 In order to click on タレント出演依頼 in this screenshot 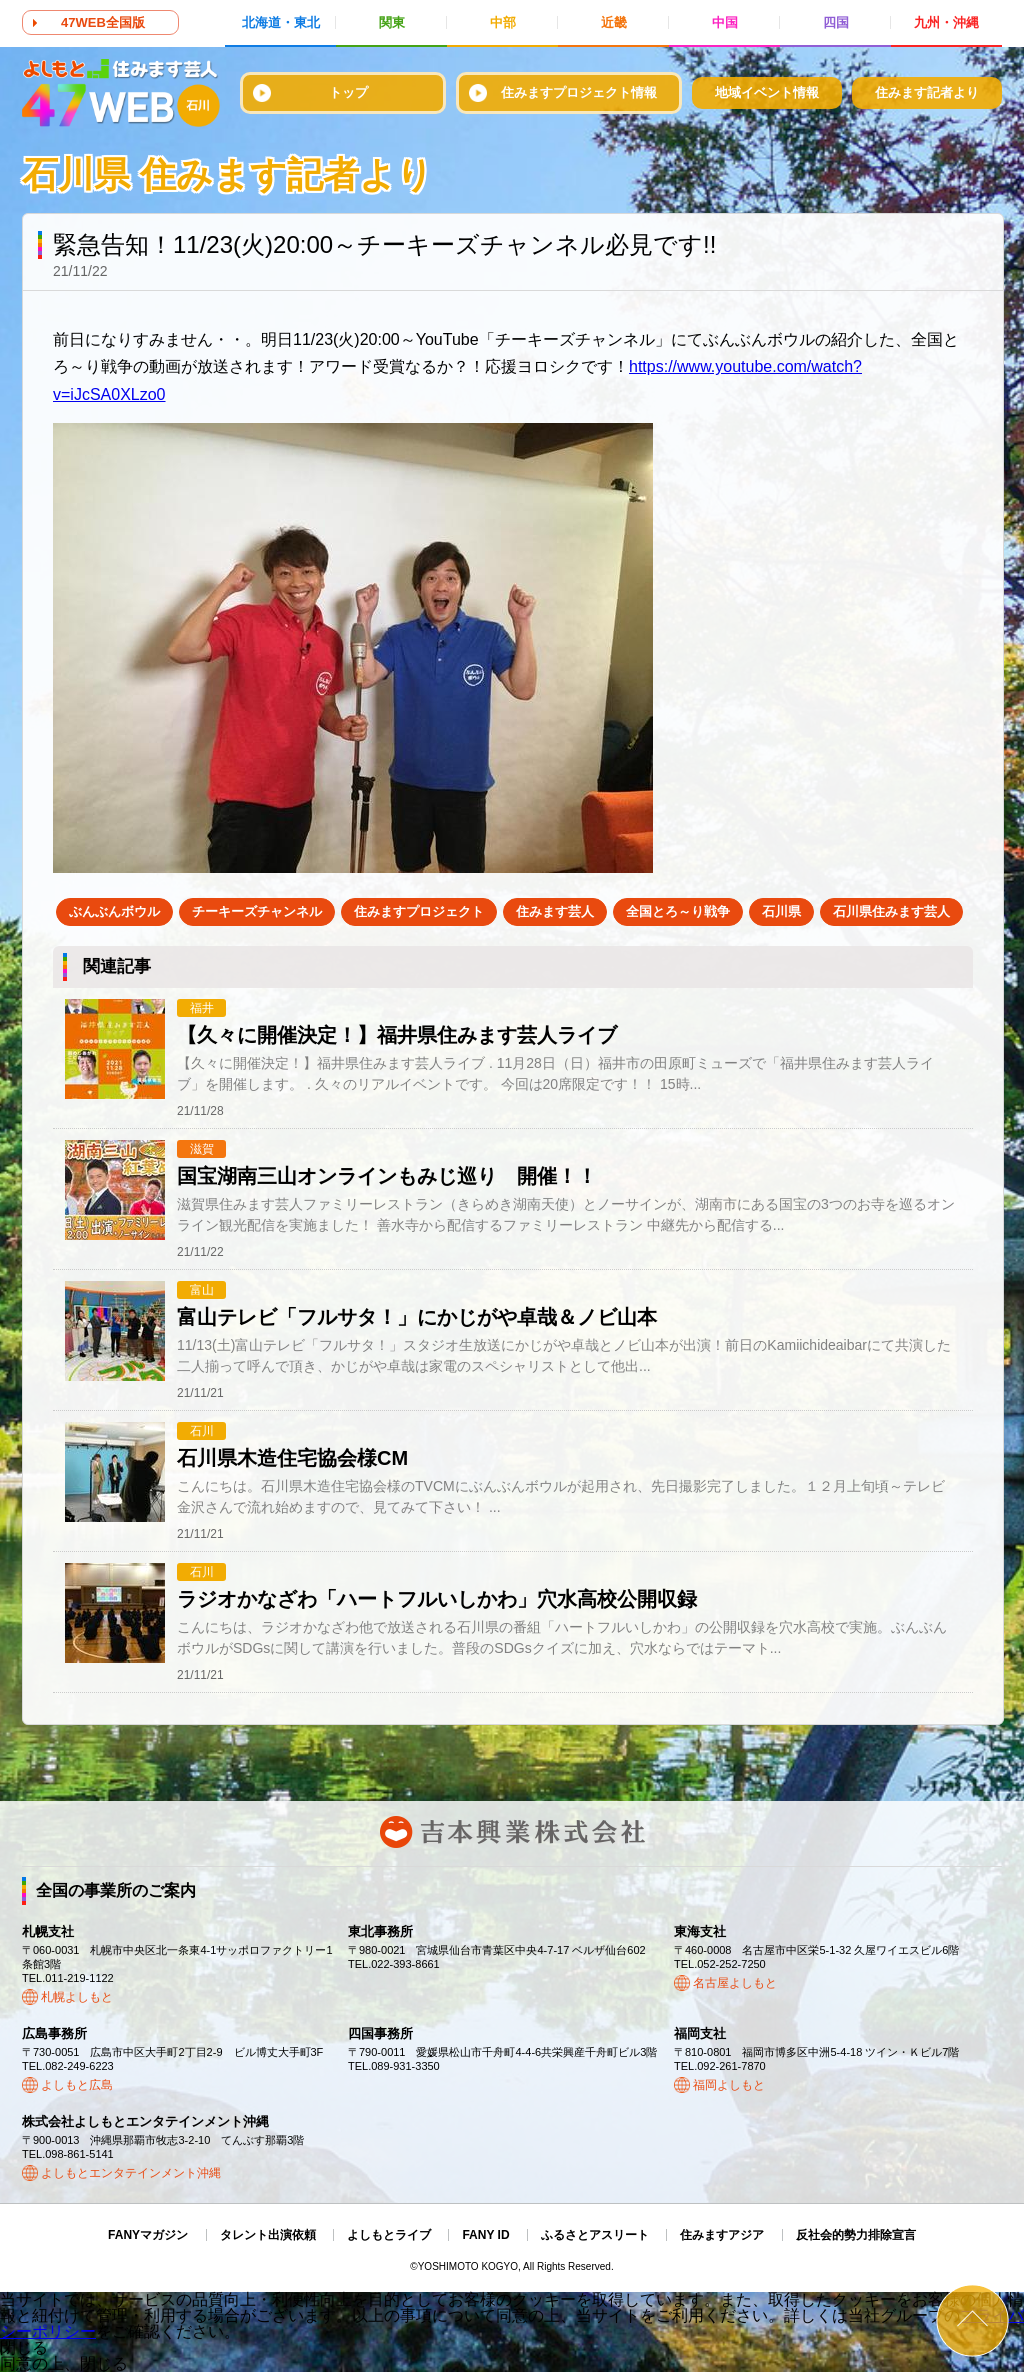, I will do `click(268, 2235)`.